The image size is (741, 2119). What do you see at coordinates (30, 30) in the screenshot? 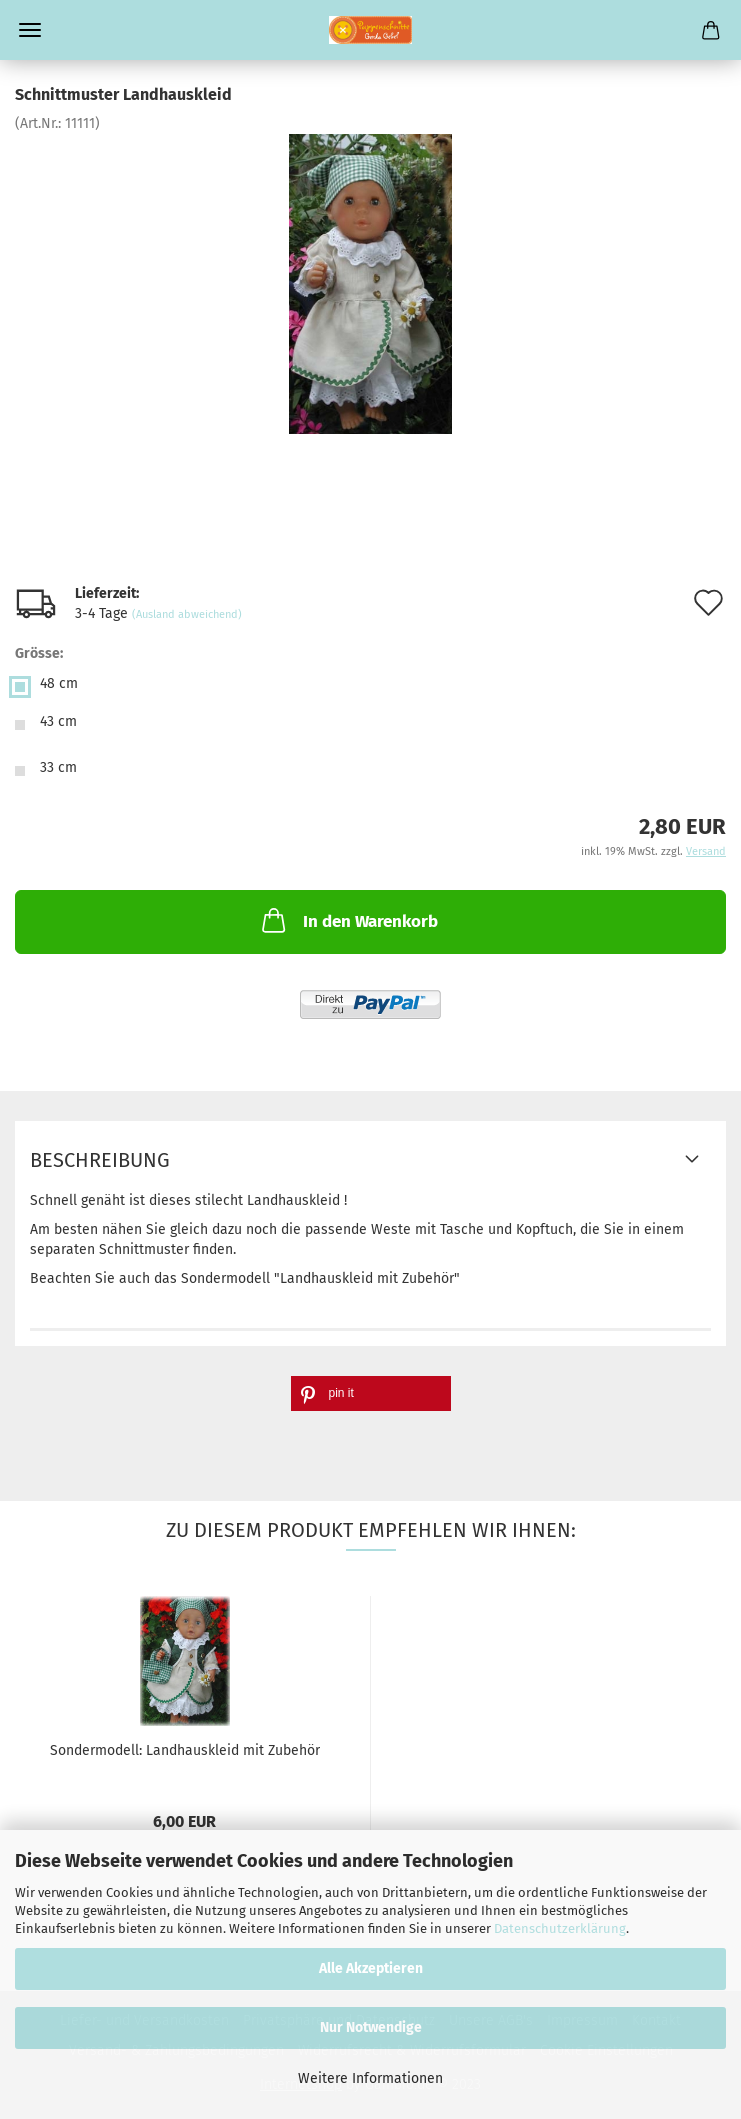
I see `Menü` at bounding box center [30, 30].